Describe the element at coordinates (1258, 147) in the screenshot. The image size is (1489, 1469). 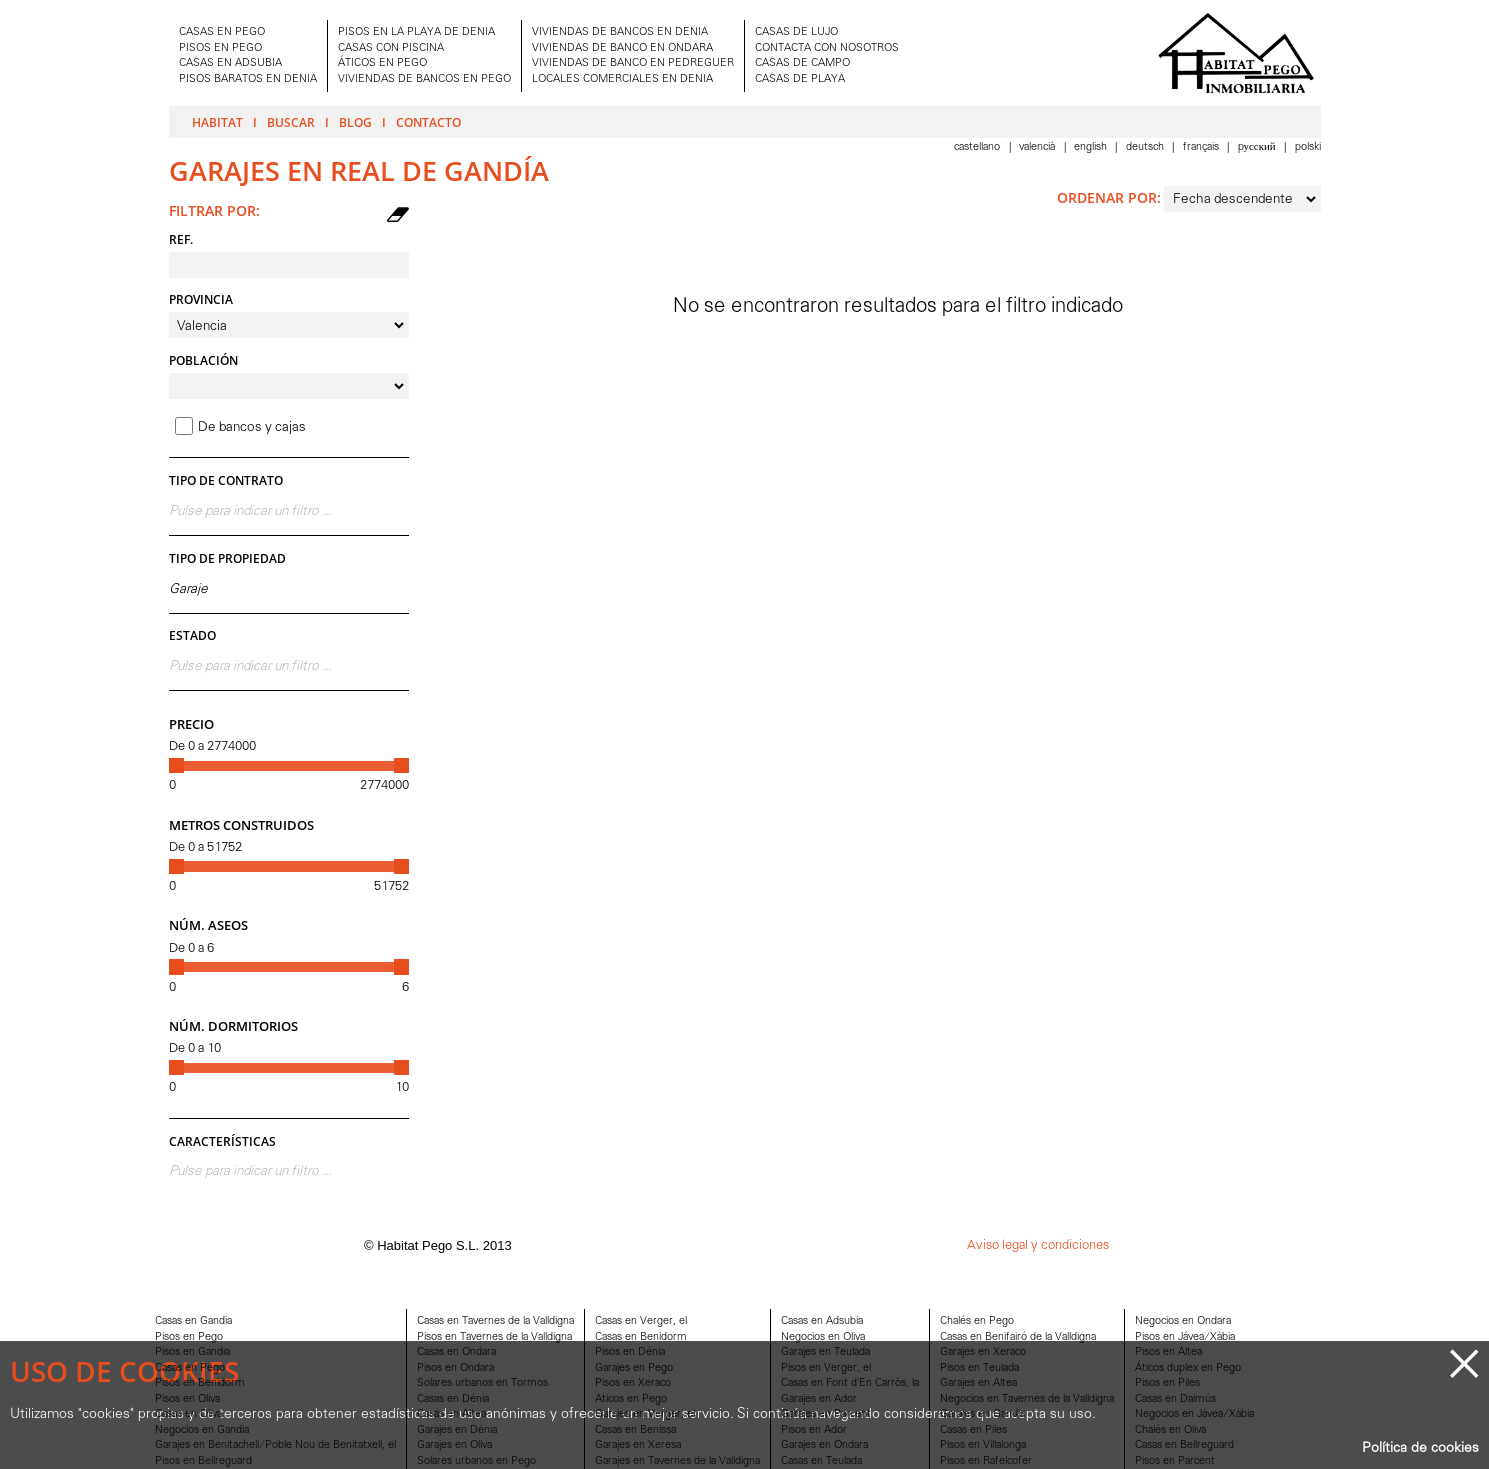
I see `Pусский` at that location.